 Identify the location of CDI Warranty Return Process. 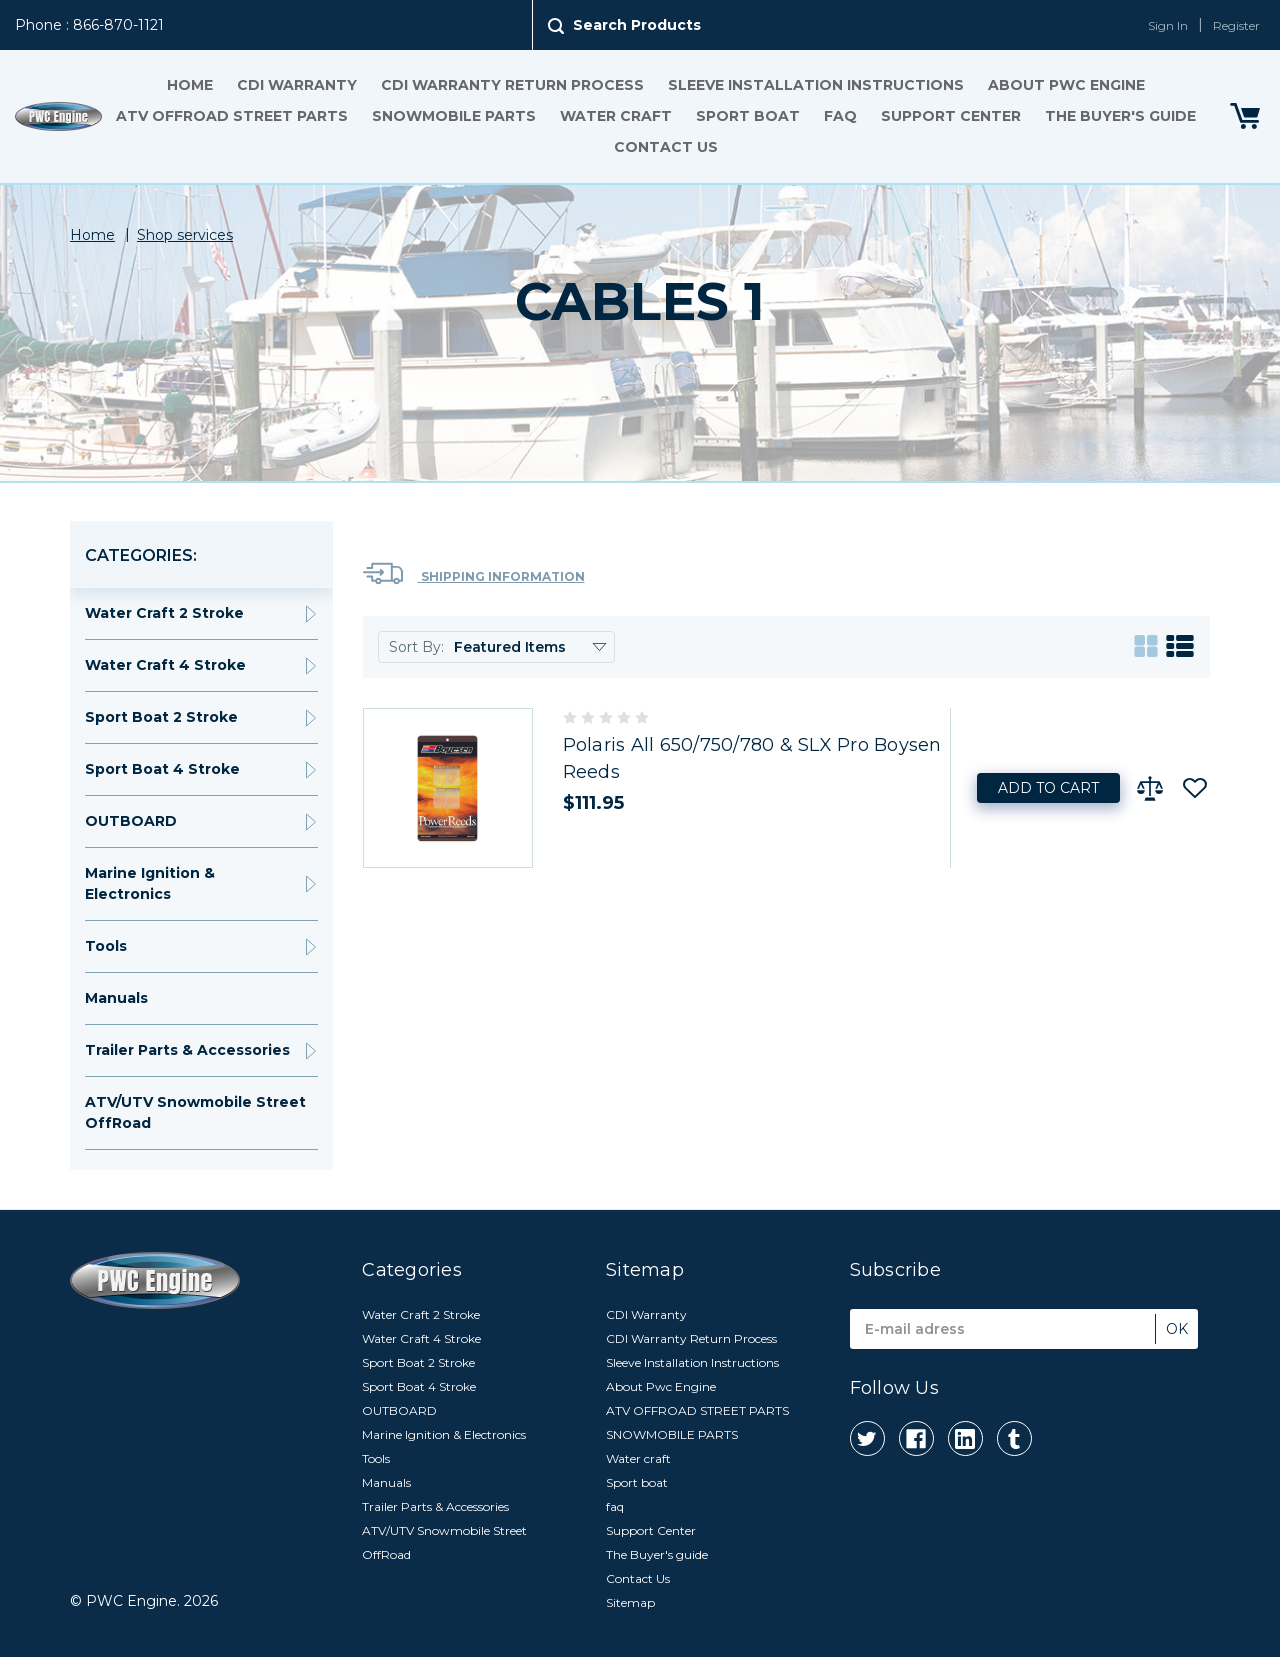
(512, 85).